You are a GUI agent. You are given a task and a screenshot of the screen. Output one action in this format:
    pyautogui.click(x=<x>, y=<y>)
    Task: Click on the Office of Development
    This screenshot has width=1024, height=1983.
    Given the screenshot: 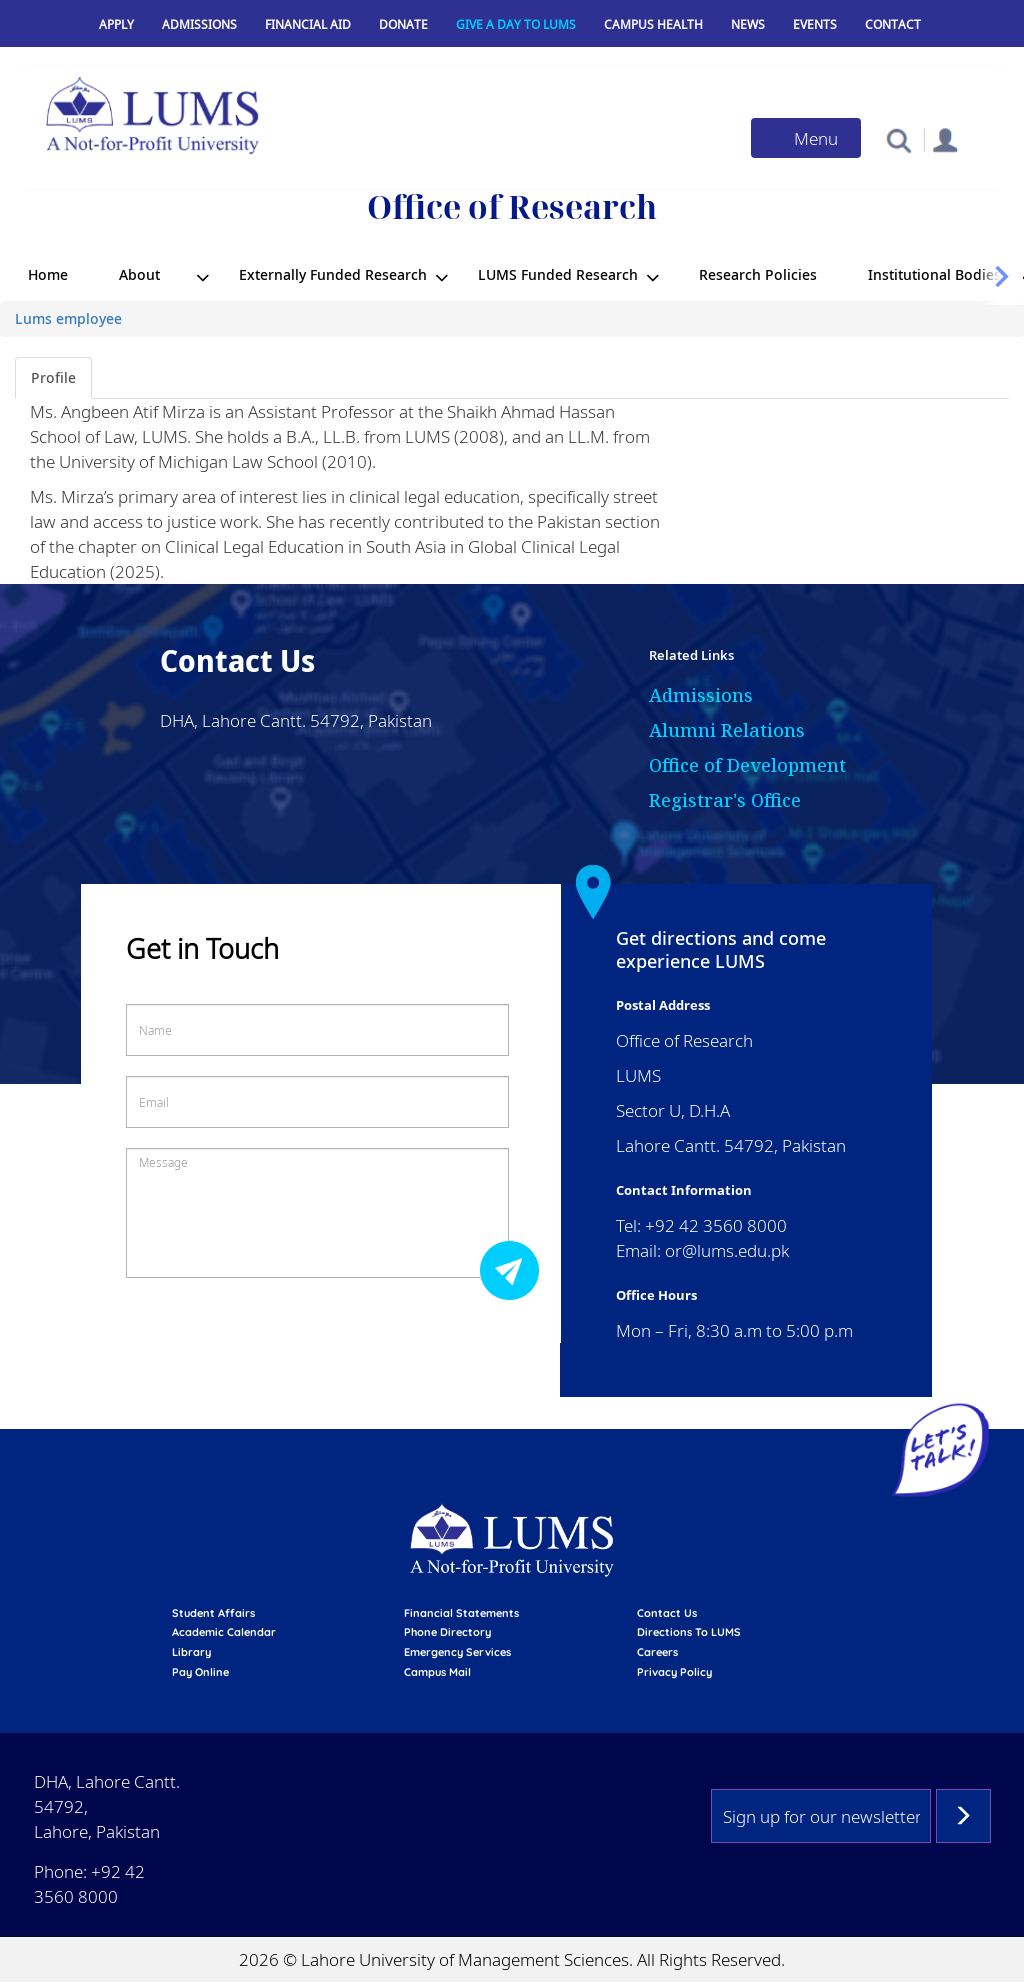 What is the action you would take?
    pyautogui.click(x=747, y=765)
    